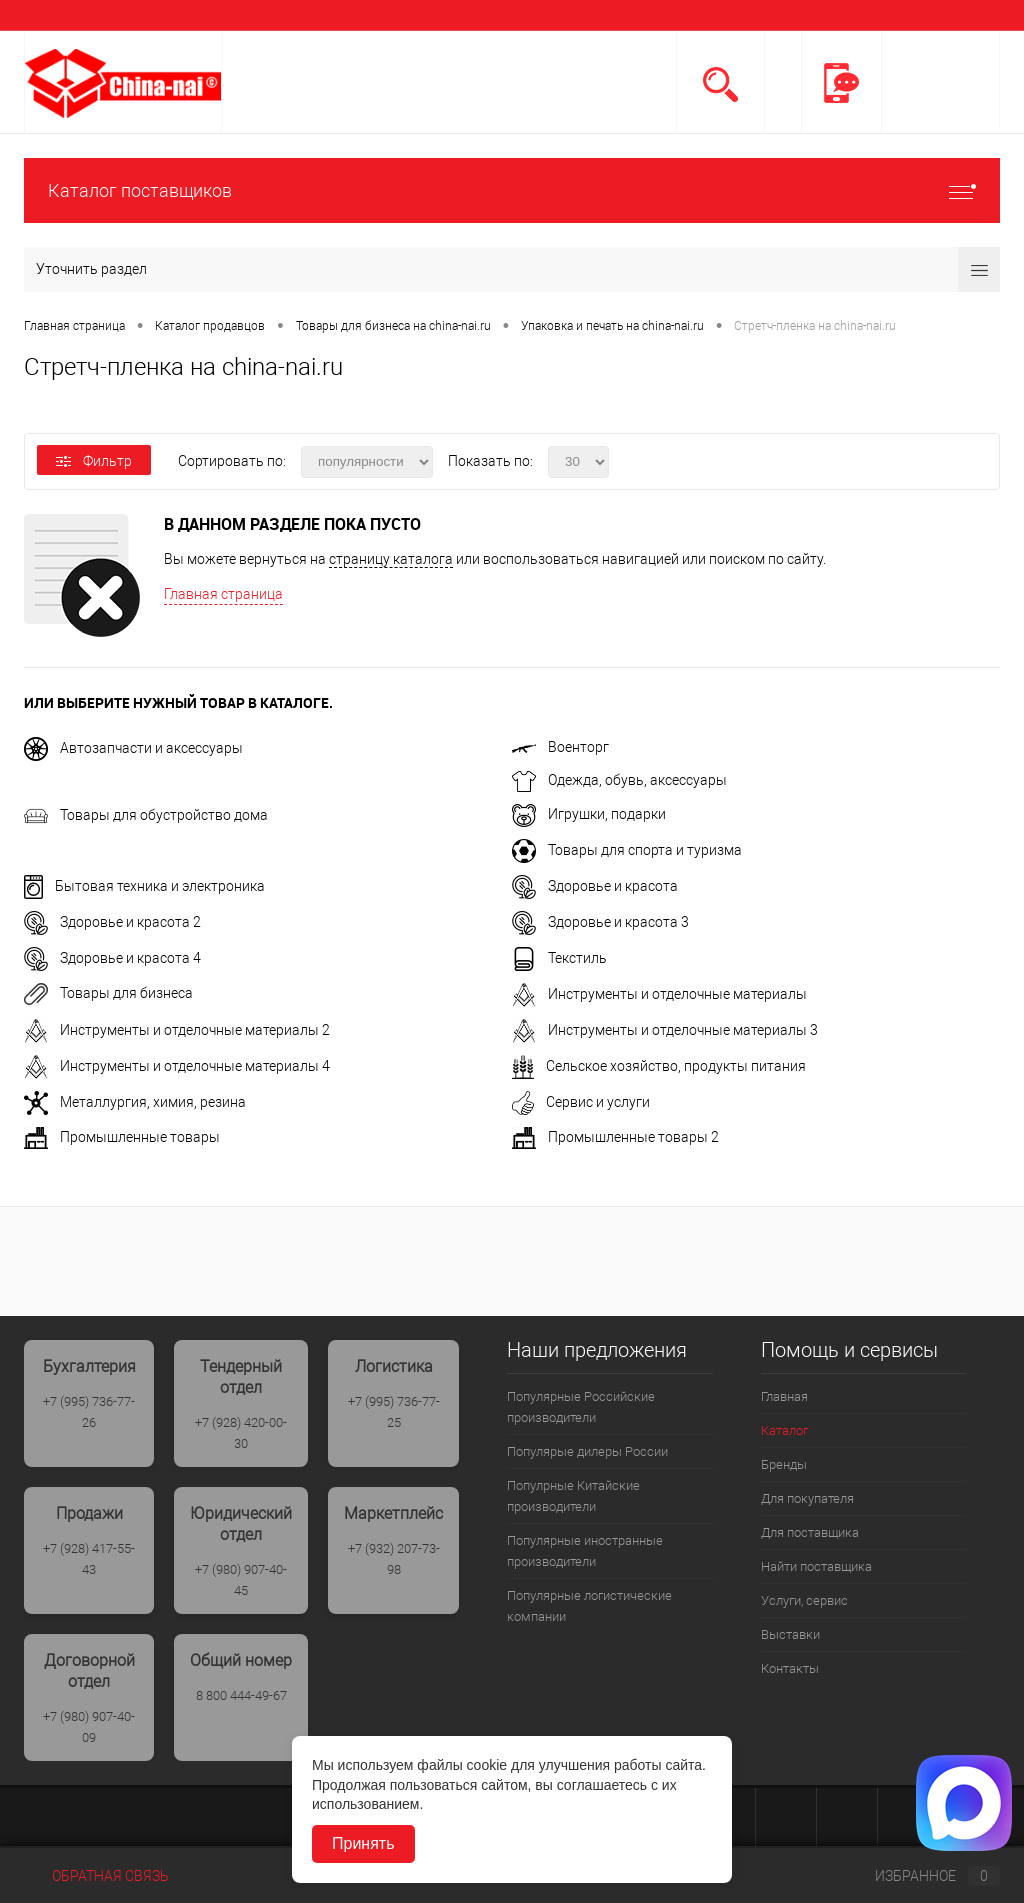 The height and width of the screenshot is (1903, 1024). I want to click on Сельское хозяйство, продукты питания, so click(659, 1066).